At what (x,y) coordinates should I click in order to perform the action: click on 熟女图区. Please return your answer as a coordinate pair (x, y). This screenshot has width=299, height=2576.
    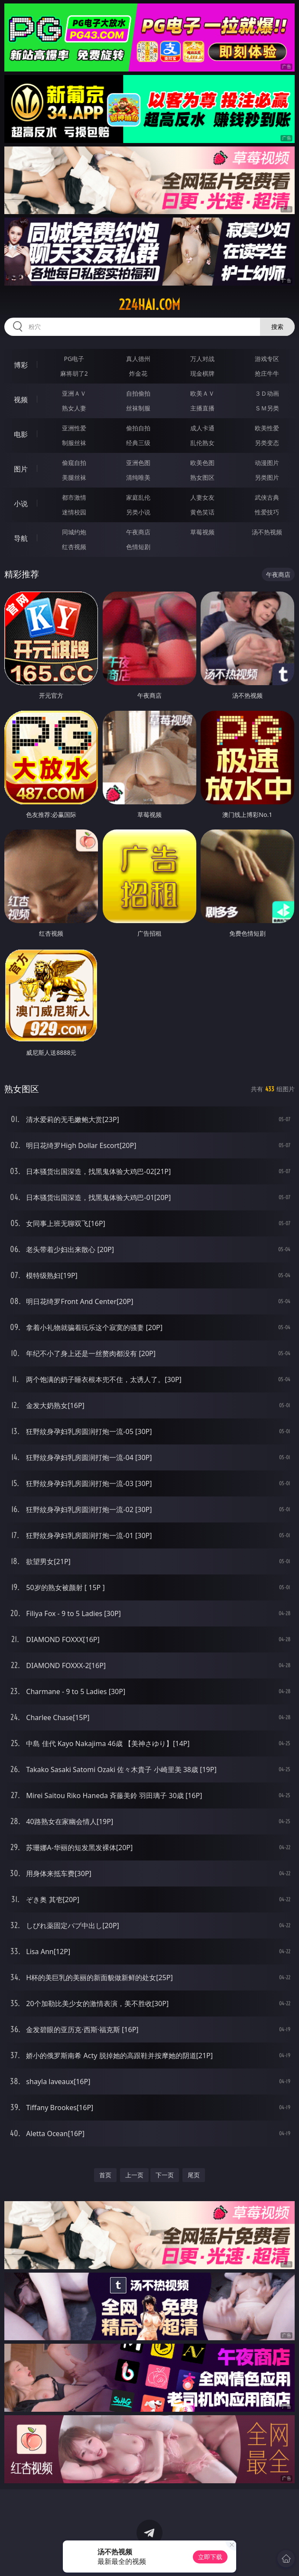
    Looking at the image, I should click on (202, 477).